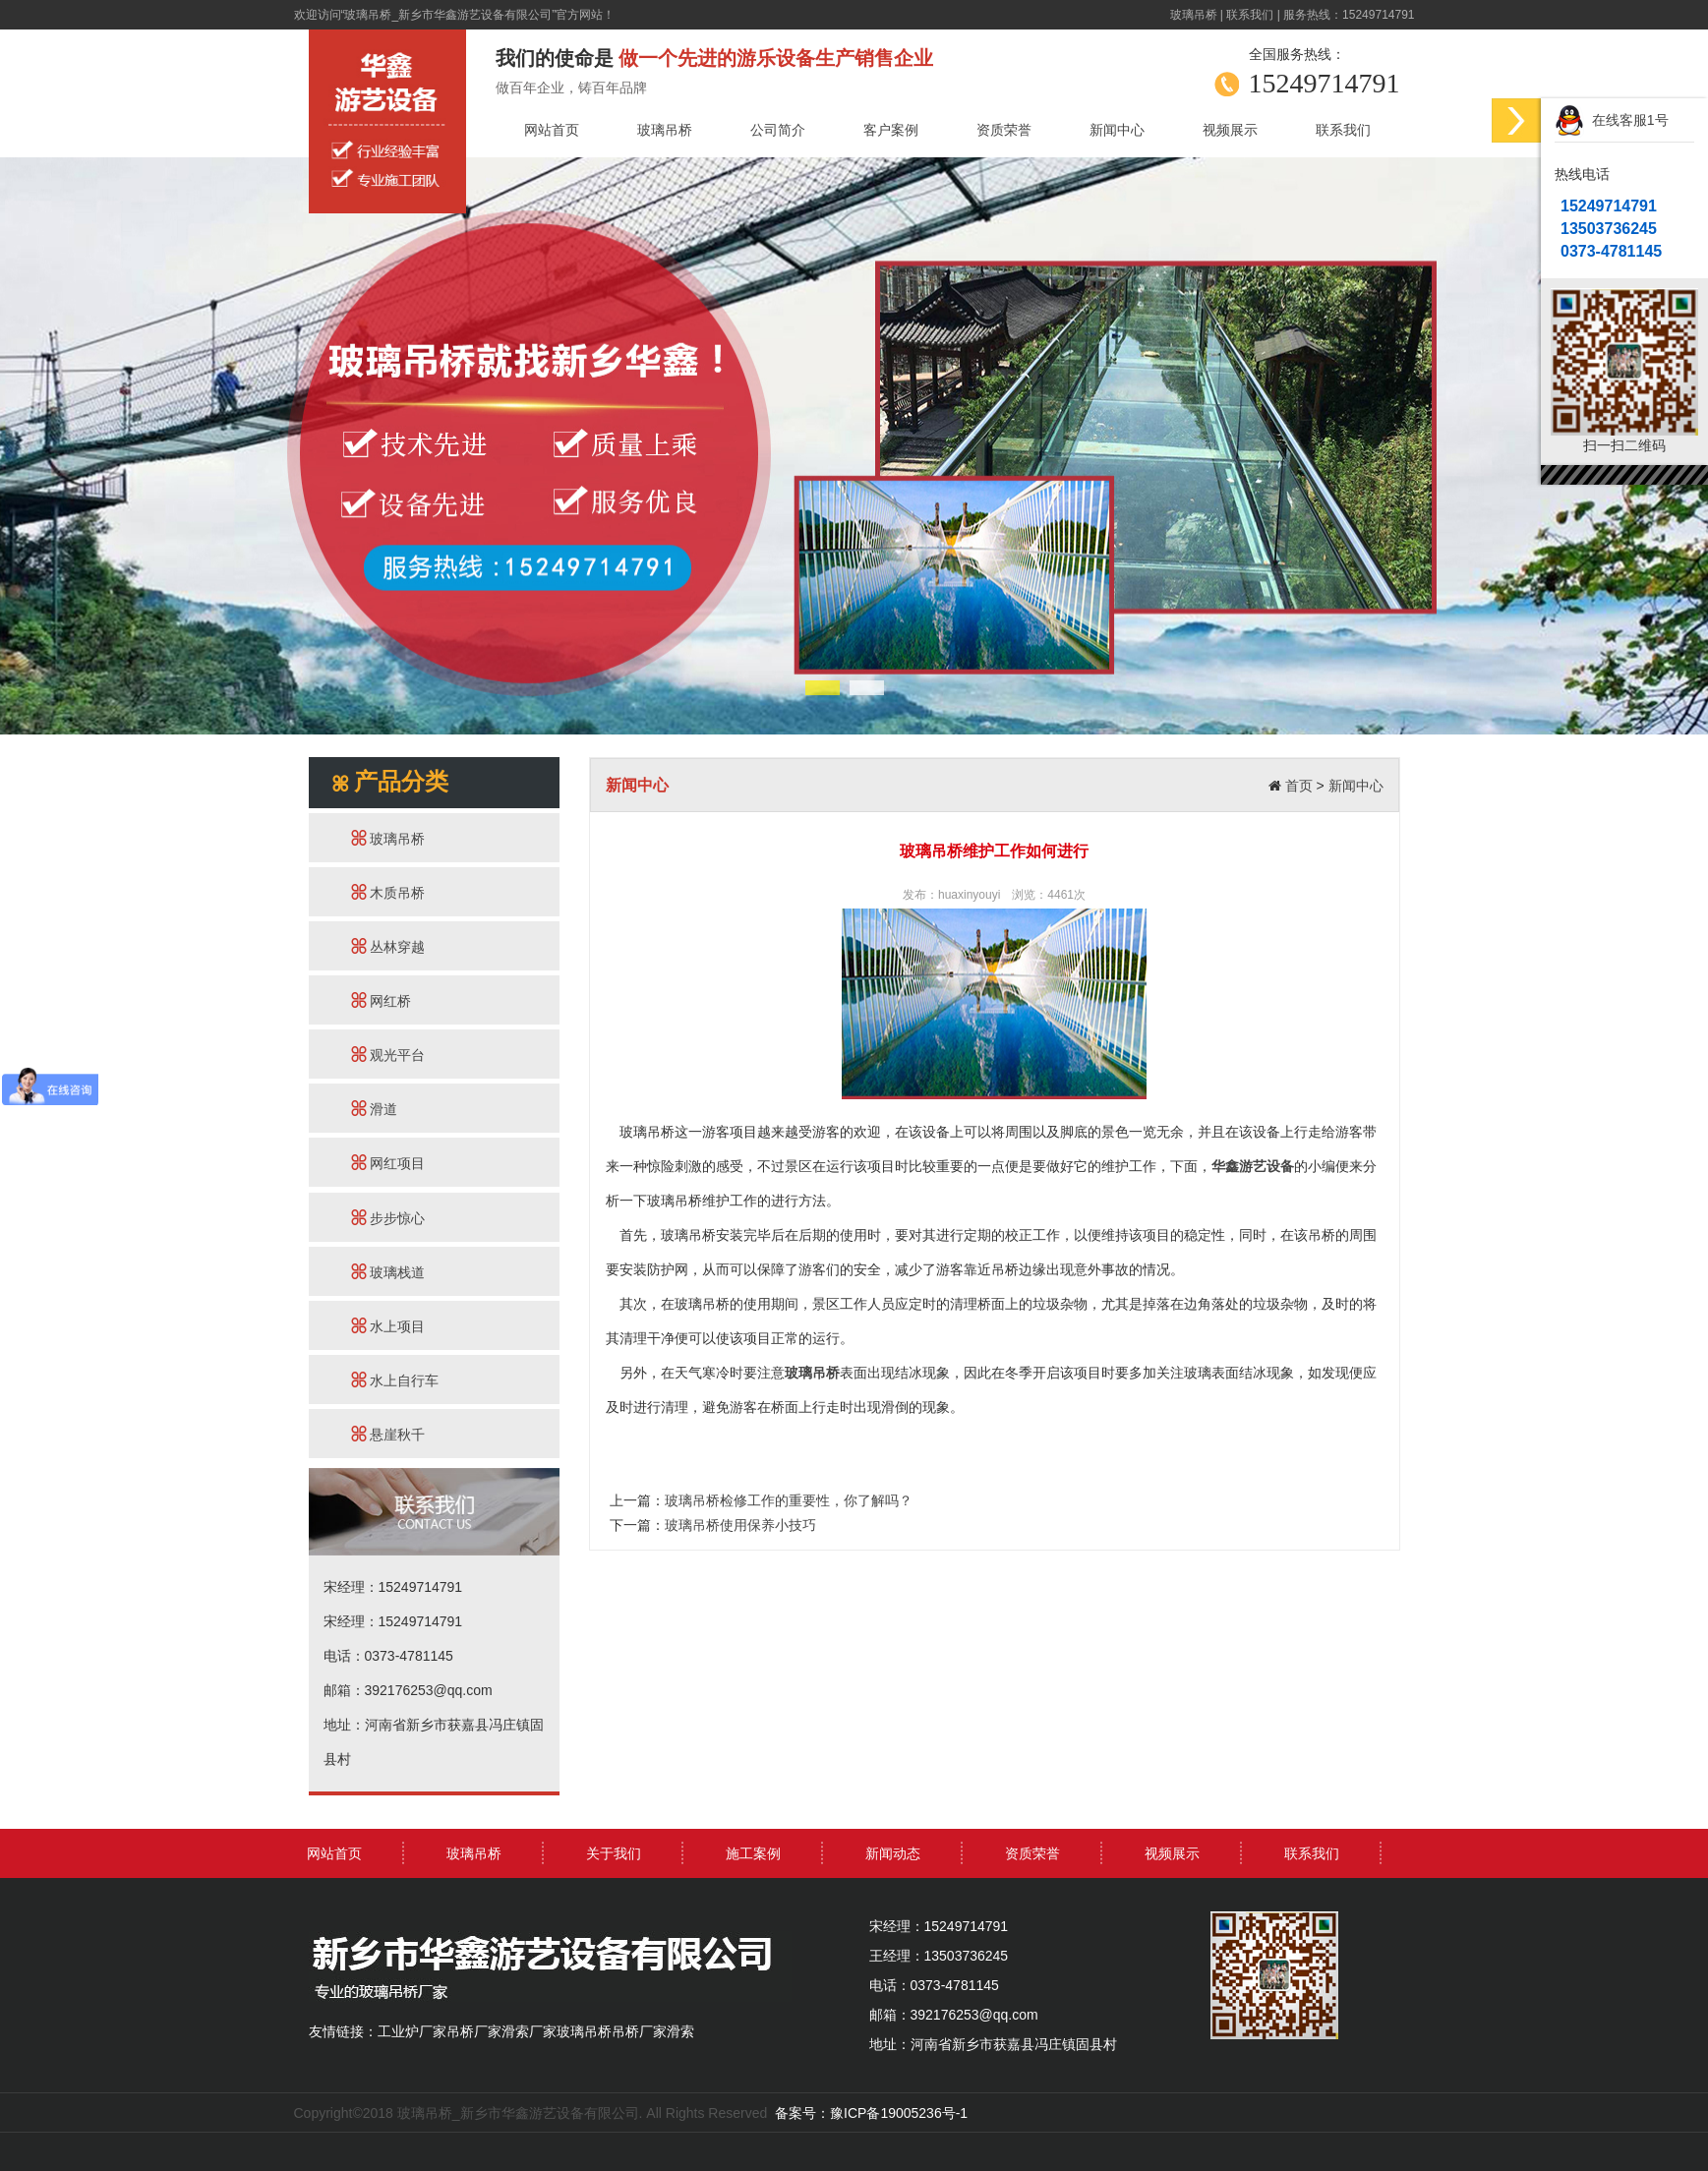  What do you see at coordinates (777, 130) in the screenshot?
I see `公司简介` at bounding box center [777, 130].